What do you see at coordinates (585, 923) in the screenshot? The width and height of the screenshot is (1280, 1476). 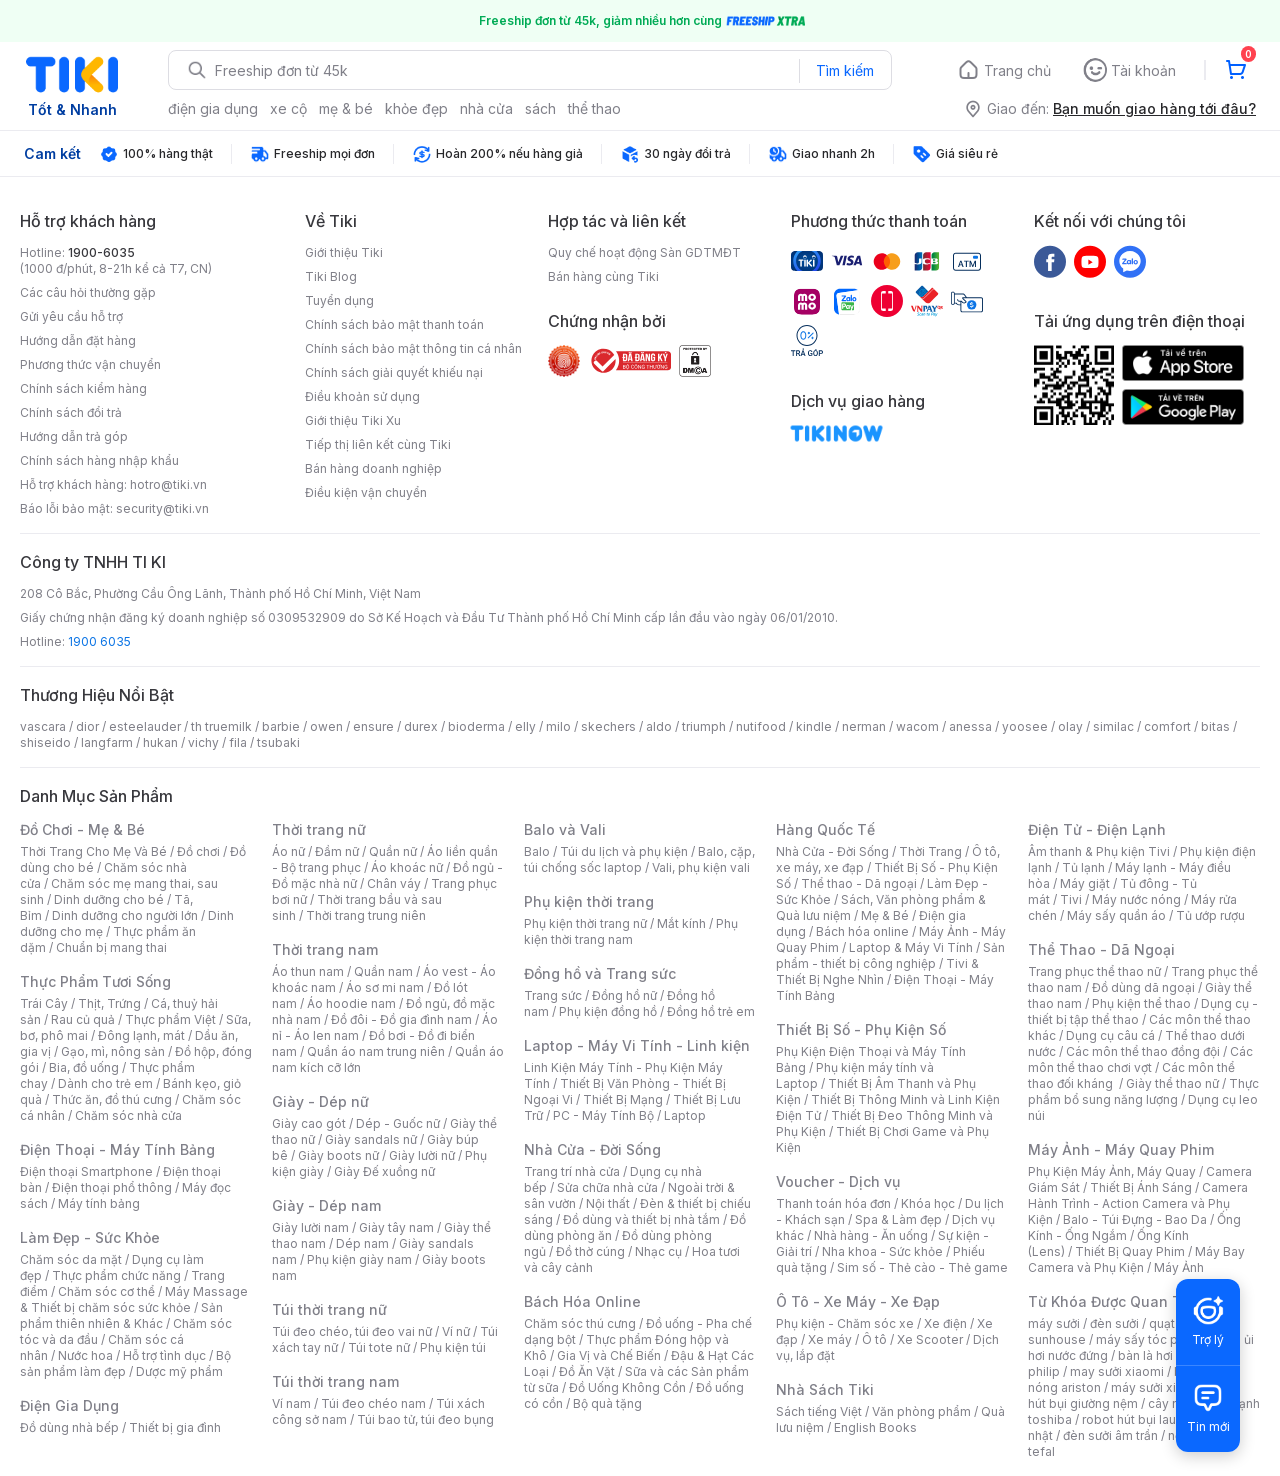 I see `Phụ kiện thời trang nữ` at bounding box center [585, 923].